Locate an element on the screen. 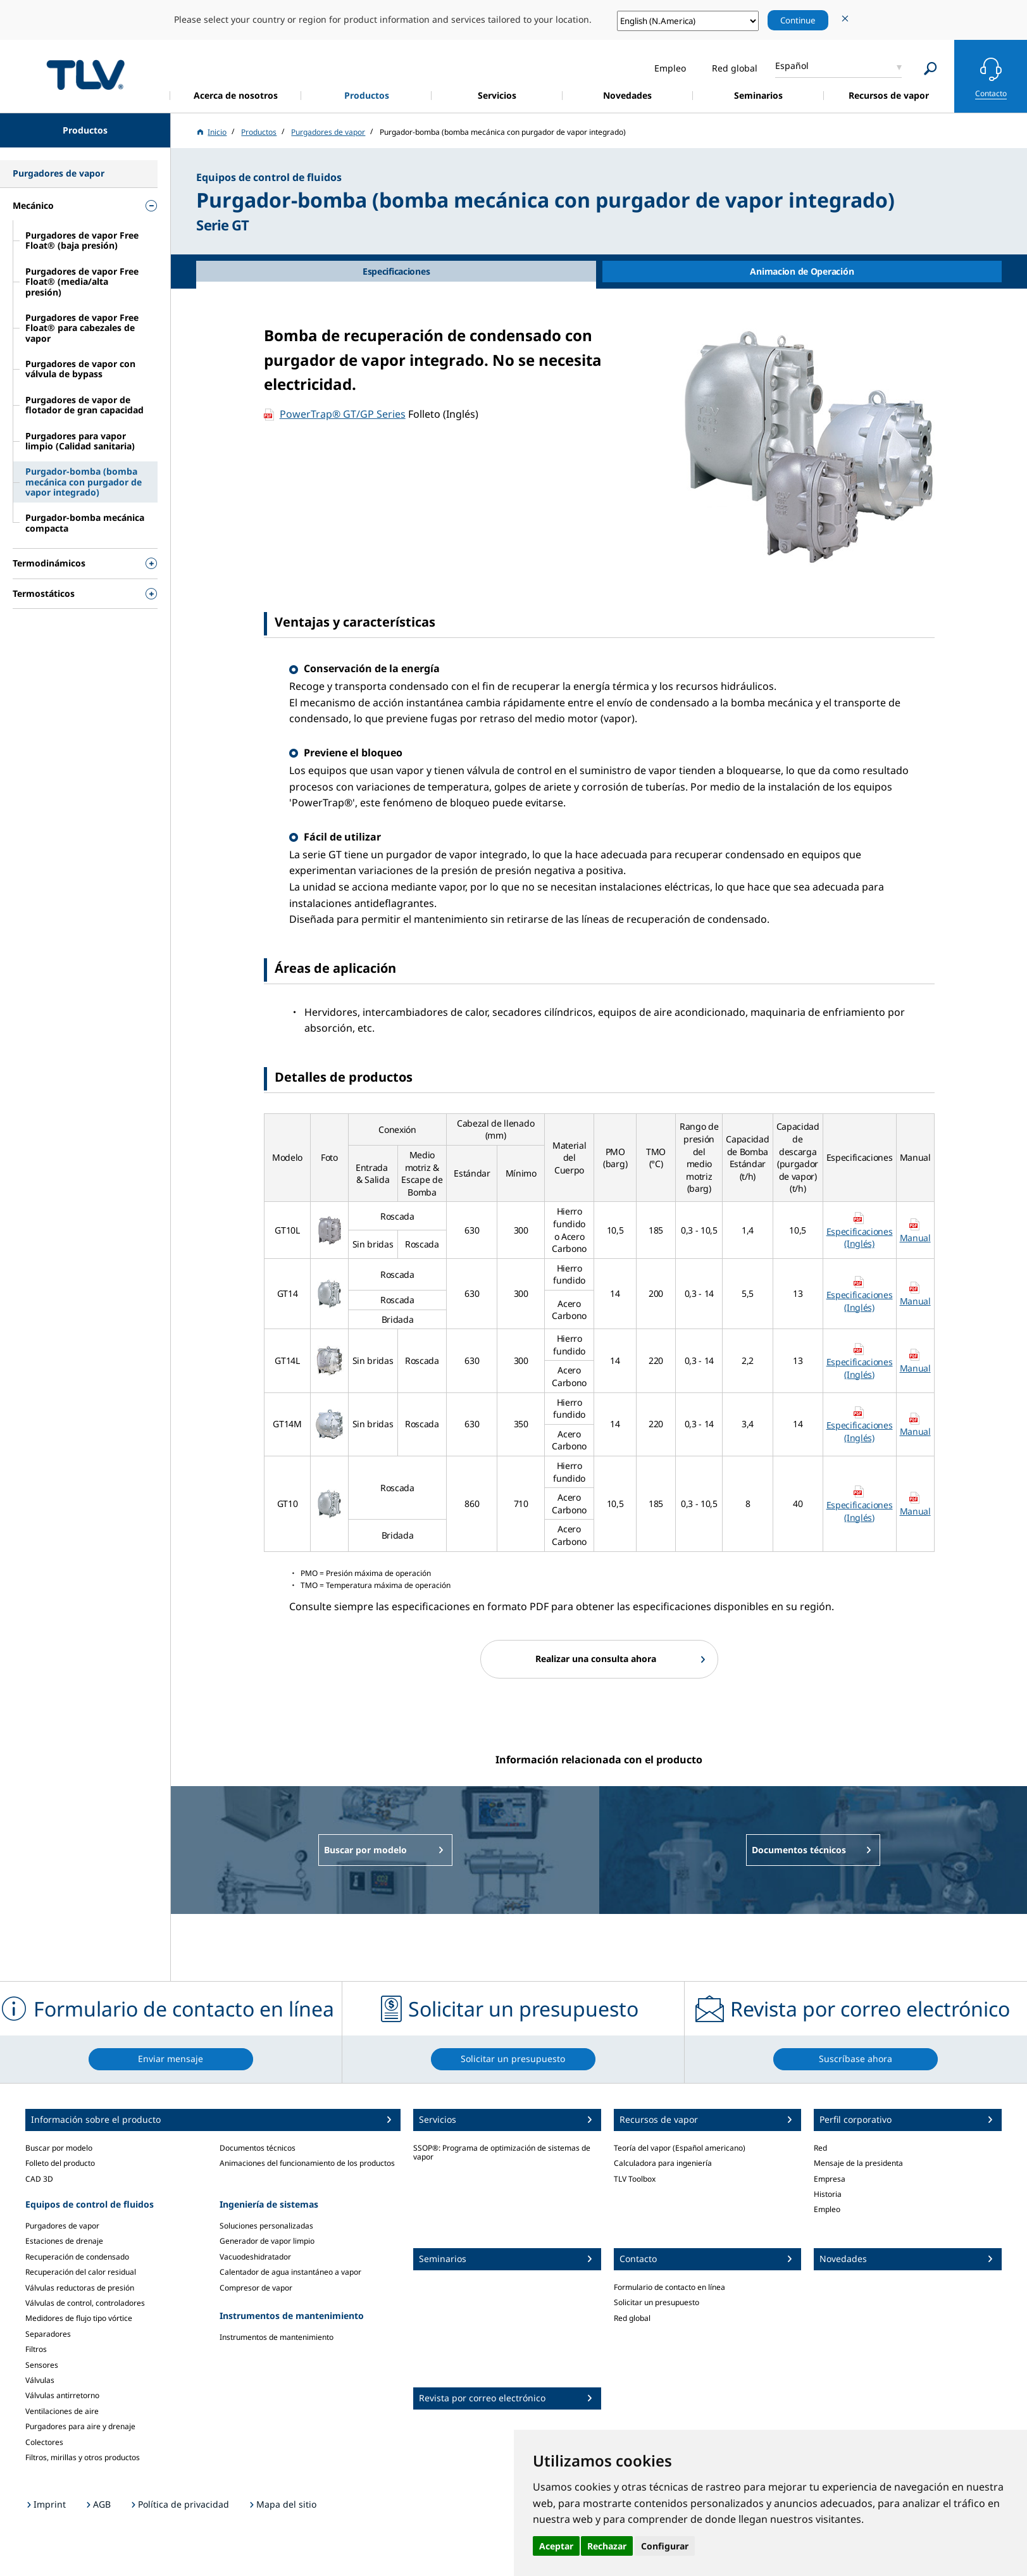 This screenshot has height=2576, width=1027. SSOP®: Programa de optimización de sistemas de vapor is located at coordinates (501, 2152).